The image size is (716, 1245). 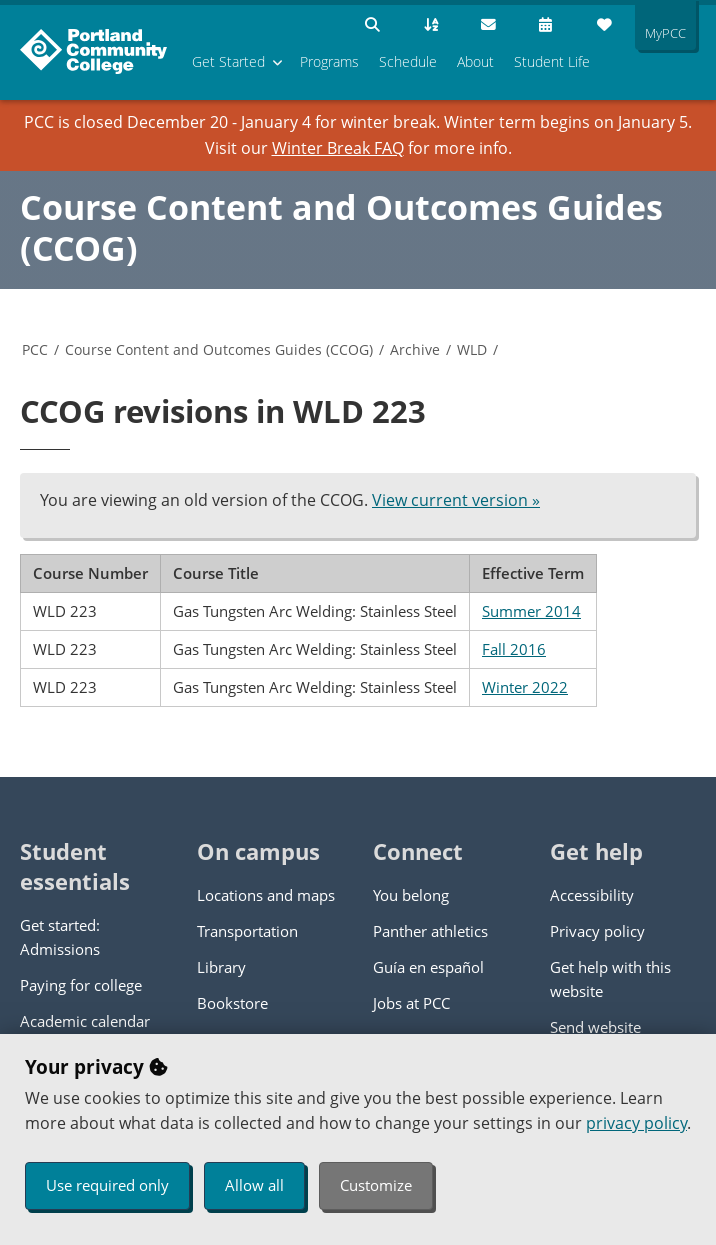 What do you see at coordinates (411, 895) in the screenshot?
I see `You belong` at bounding box center [411, 895].